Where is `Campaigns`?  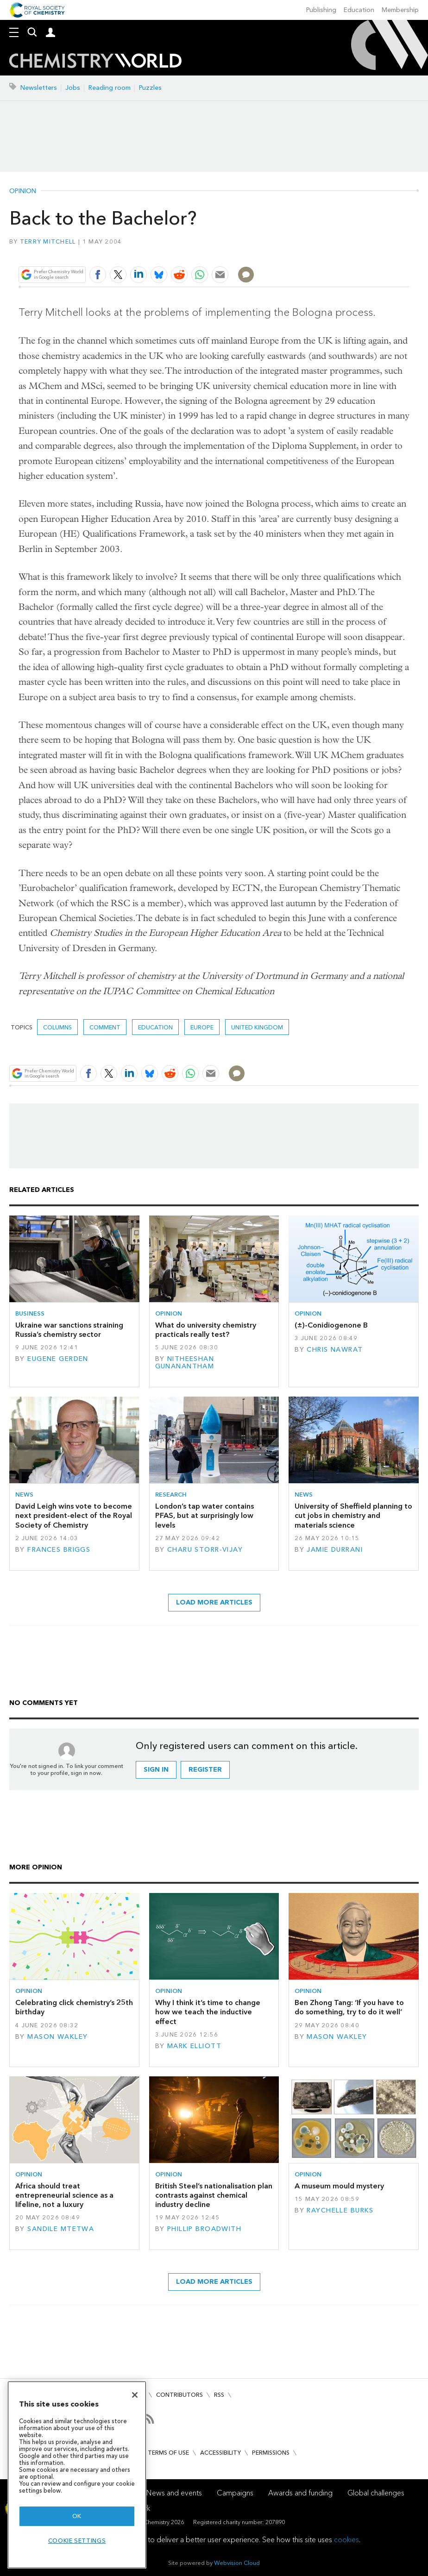
Campaigns is located at coordinates (235, 2492).